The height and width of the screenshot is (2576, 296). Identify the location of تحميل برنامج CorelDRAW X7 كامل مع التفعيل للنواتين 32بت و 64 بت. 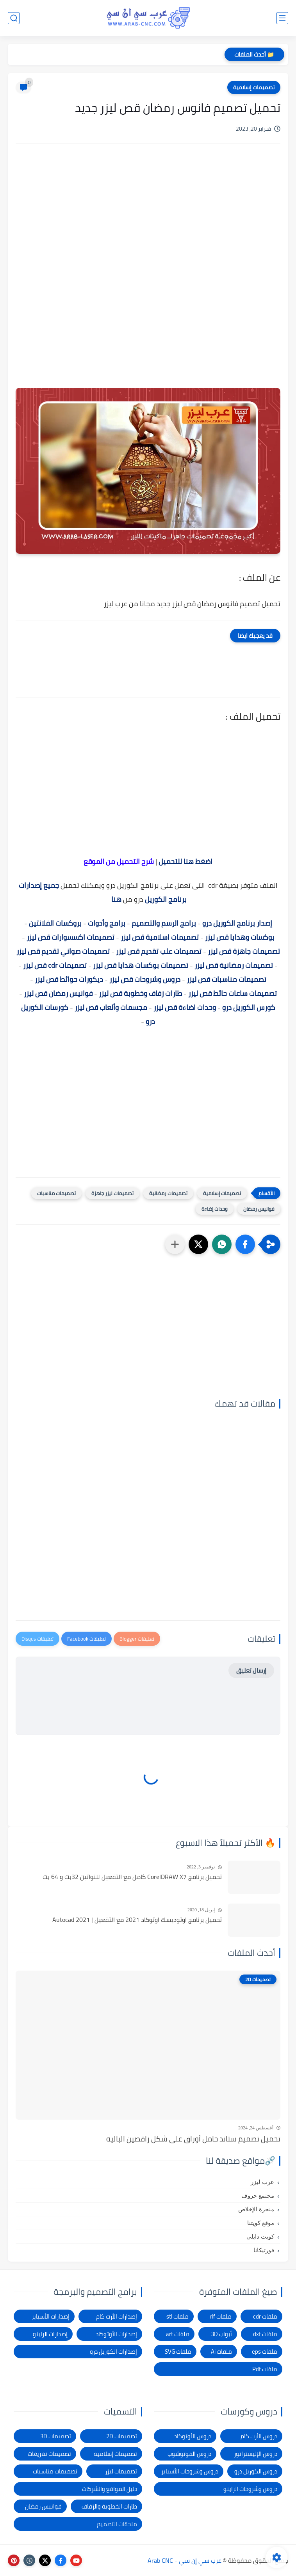
(132, 1877).